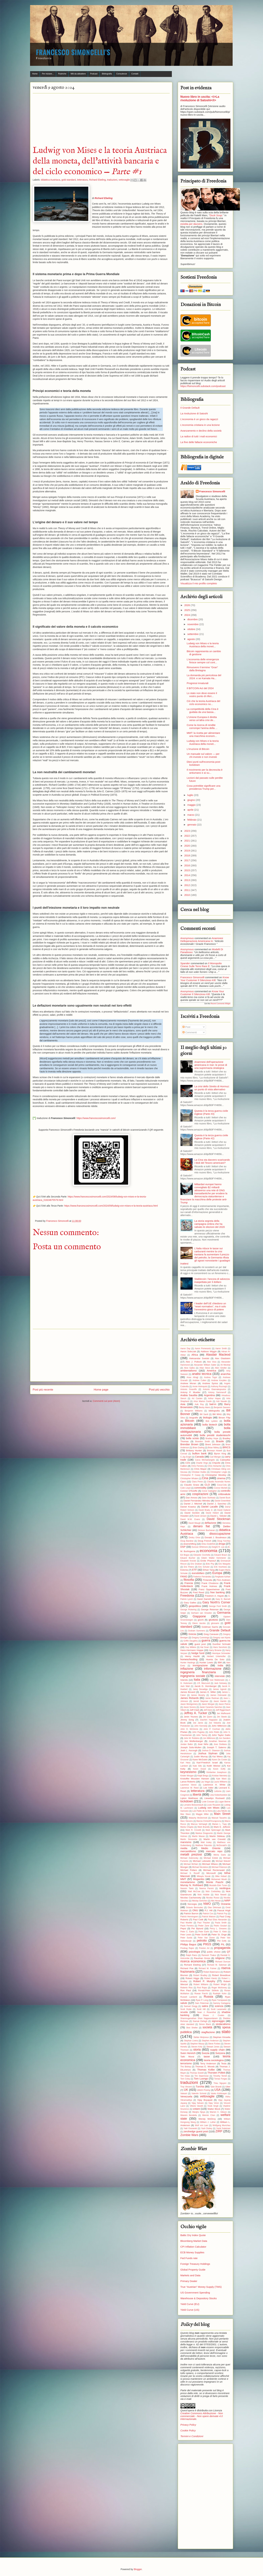 Image resolution: width=263 pixels, height=2576 pixels. Describe the element at coordinates (189, 1698) in the screenshot. I see `James Rickards` at that location.